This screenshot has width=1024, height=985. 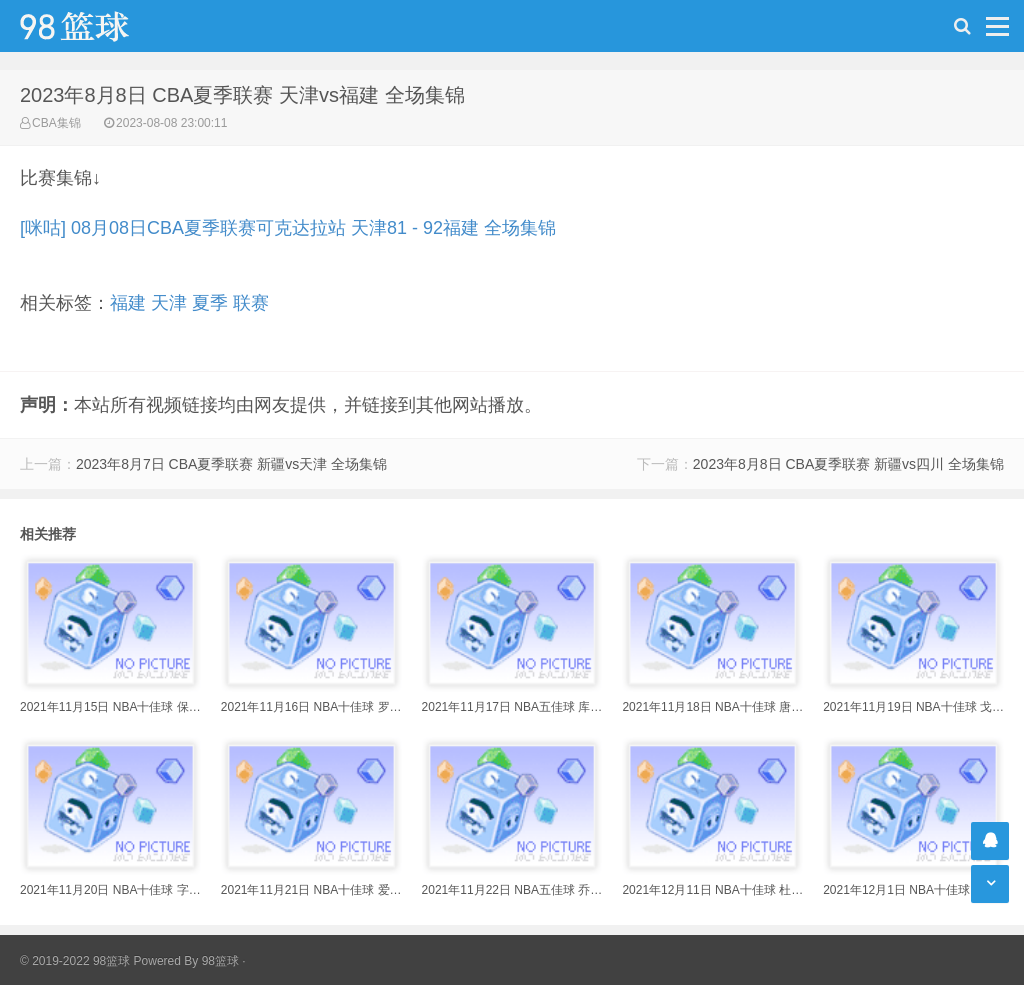 What do you see at coordinates (288, 228) in the screenshot?
I see `[咪咕] 08月08日CBA夏季联赛可克达拉站 天津81 - 92福建 全场集锦` at bounding box center [288, 228].